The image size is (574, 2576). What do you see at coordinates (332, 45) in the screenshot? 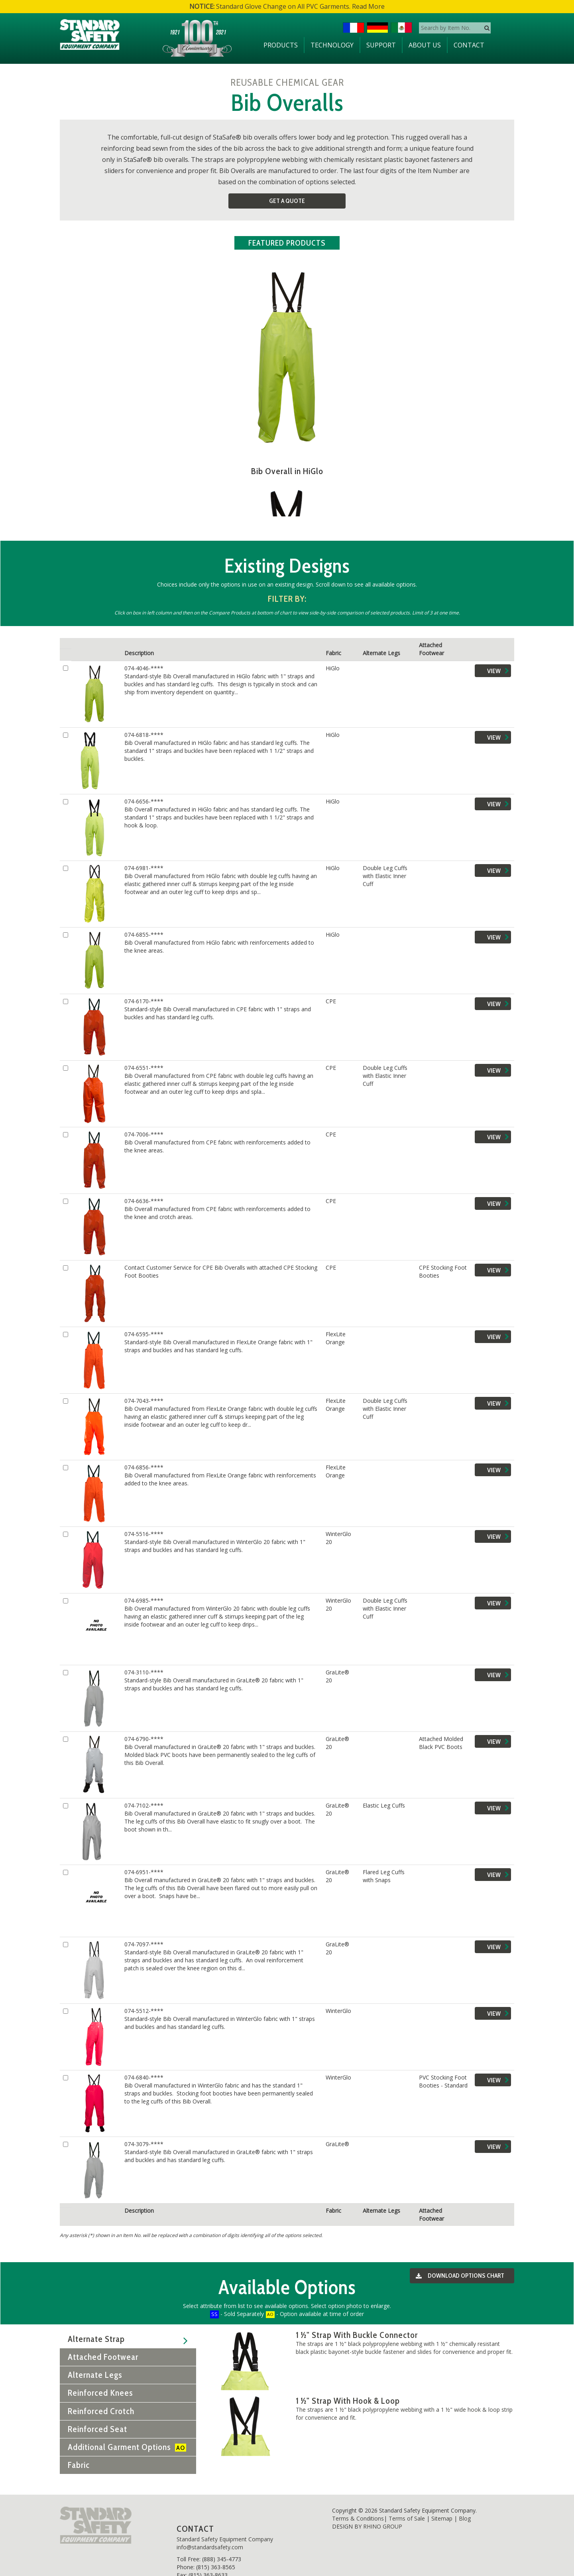
I see `Technology [button]` at bounding box center [332, 45].